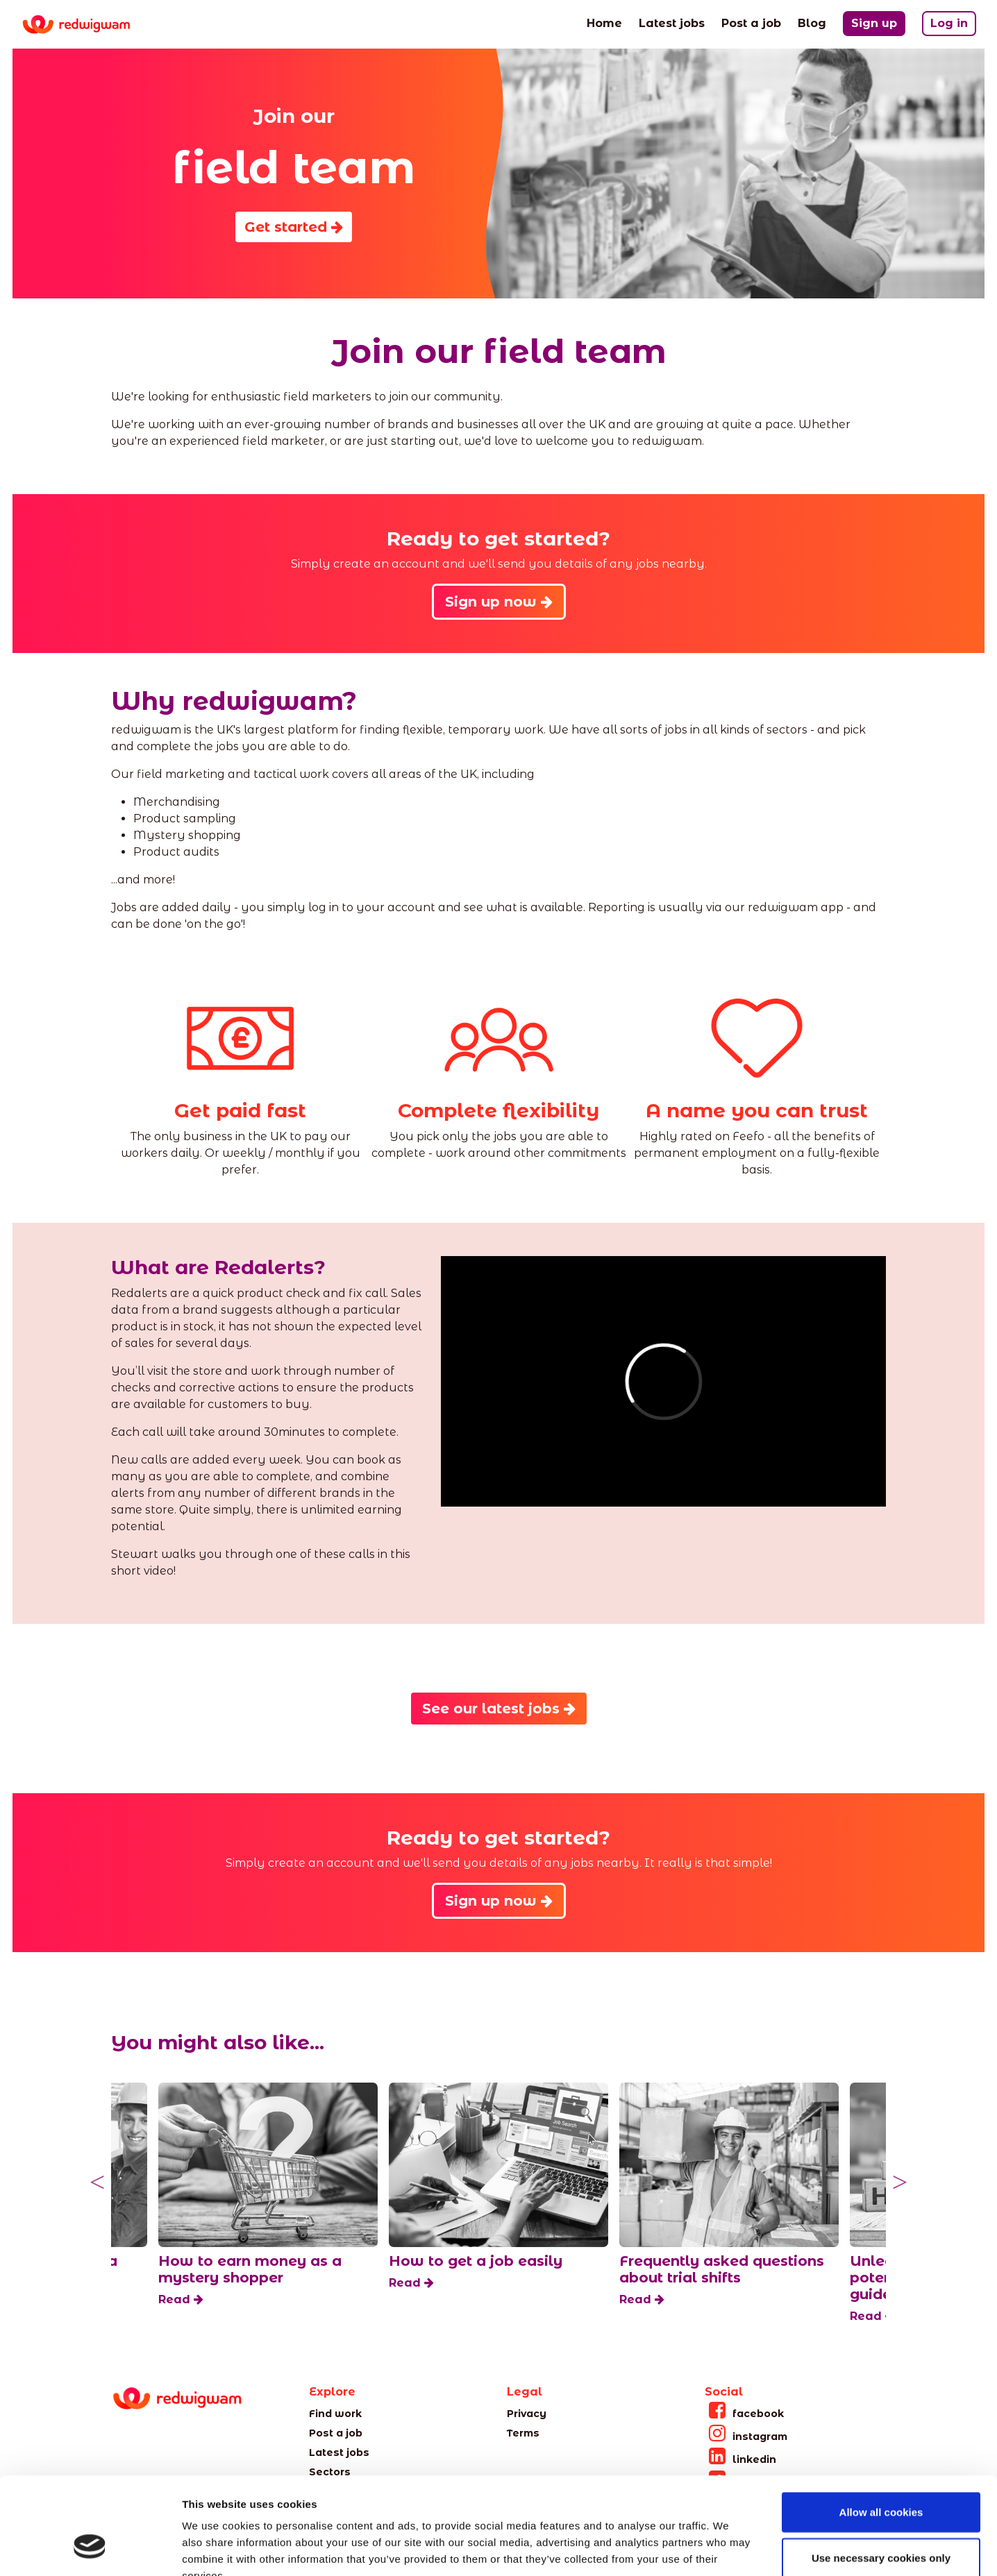 This screenshot has width=997, height=2576. What do you see at coordinates (949, 23) in the screenshot?
I see `Log in` at bounding box center [949, 23].